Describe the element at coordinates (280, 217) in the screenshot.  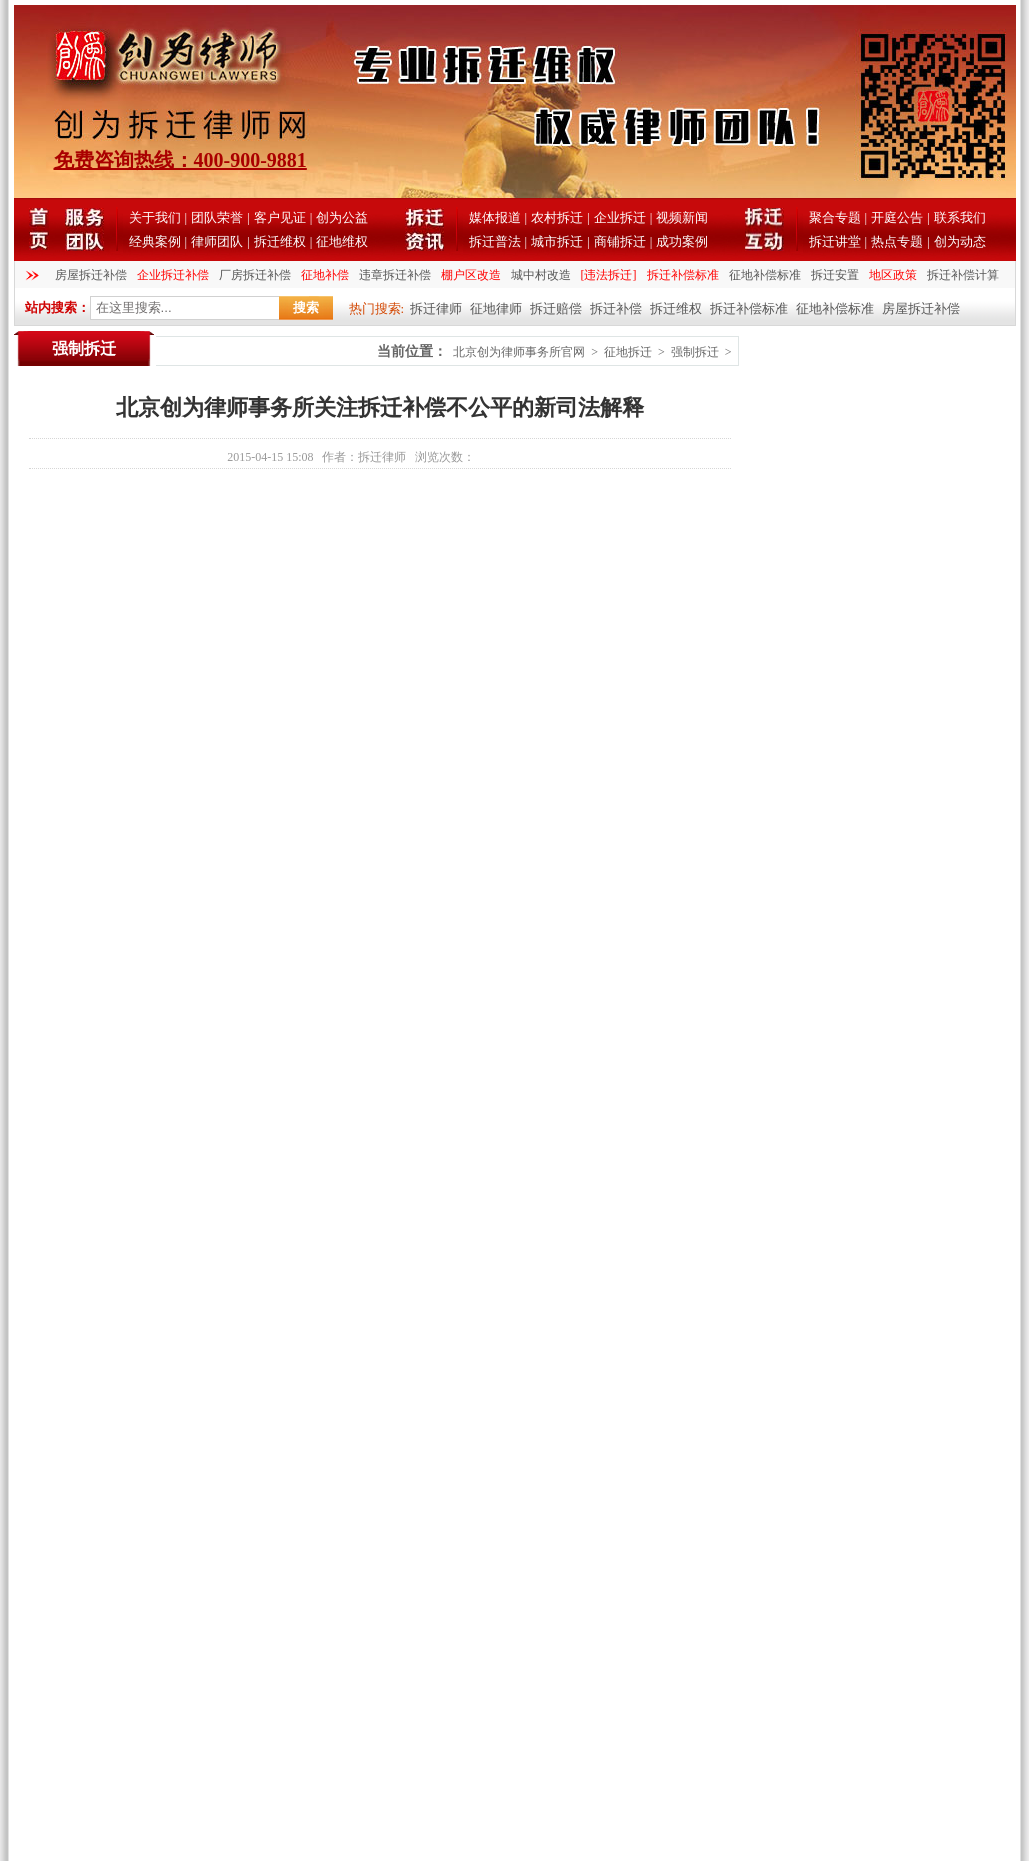
I see `客户见证` at that location.